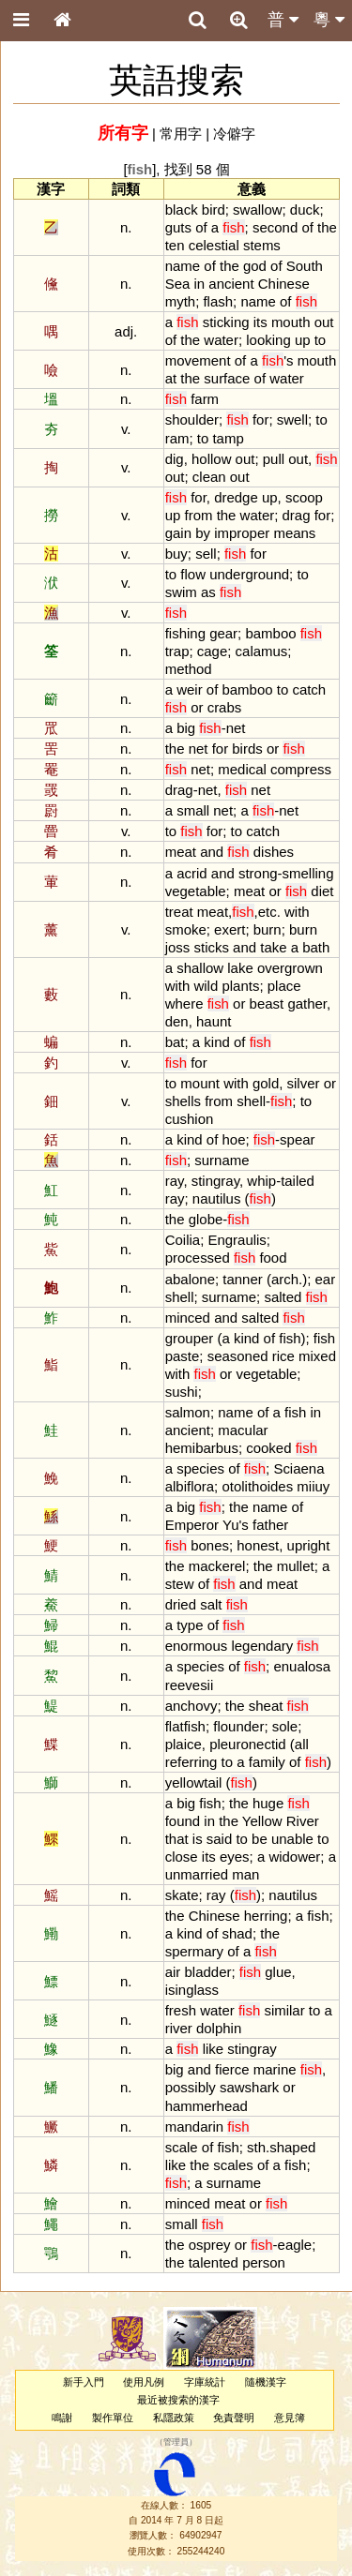  What do you see at coordinates (295, 2245) in the screenshot?
I see `eagle` at bounding box center [295, 2245].